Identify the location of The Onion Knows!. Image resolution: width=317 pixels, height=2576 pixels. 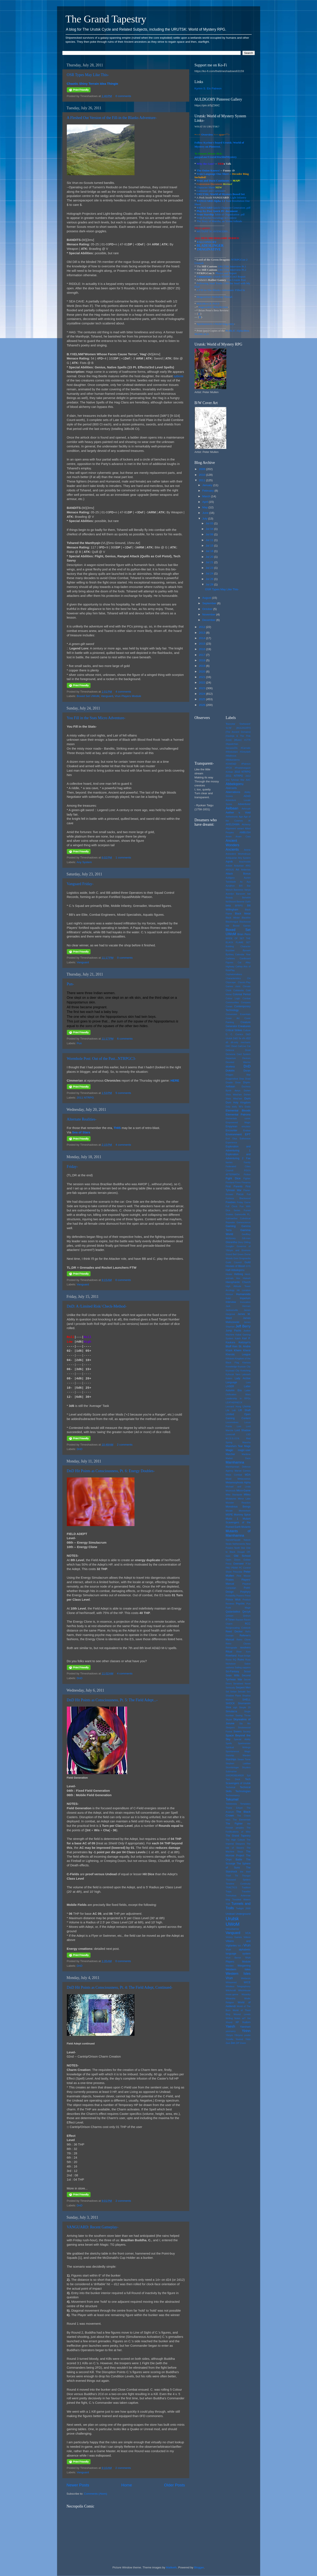
(208, 170).